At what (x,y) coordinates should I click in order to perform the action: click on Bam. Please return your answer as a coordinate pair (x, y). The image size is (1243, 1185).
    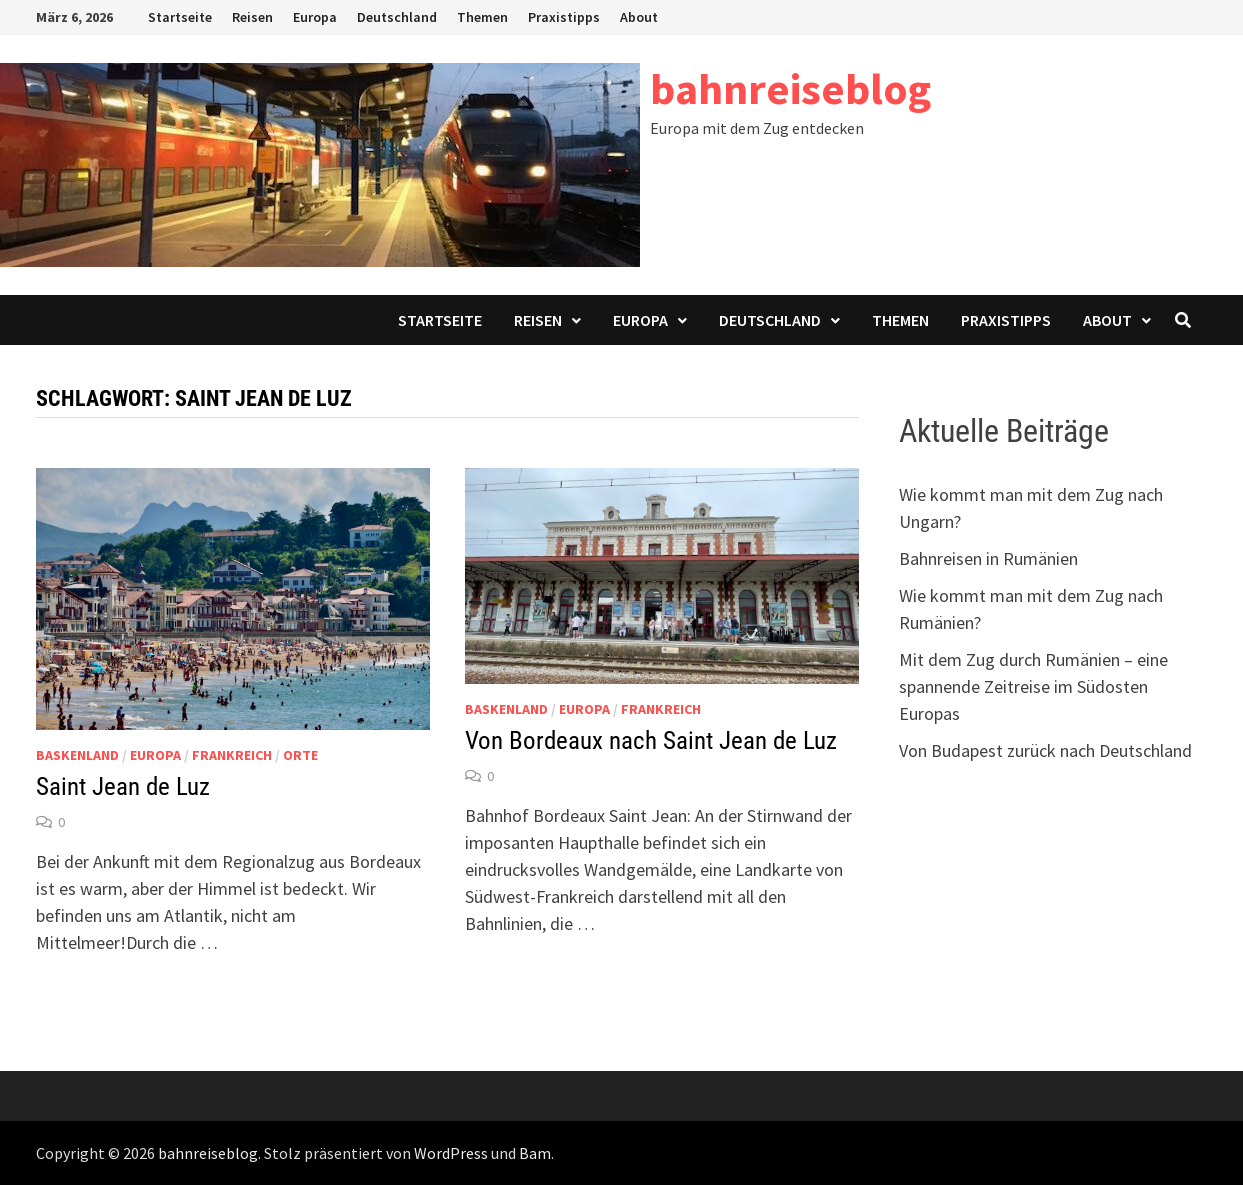
    Looking at the image, I should click on (535, 1153).